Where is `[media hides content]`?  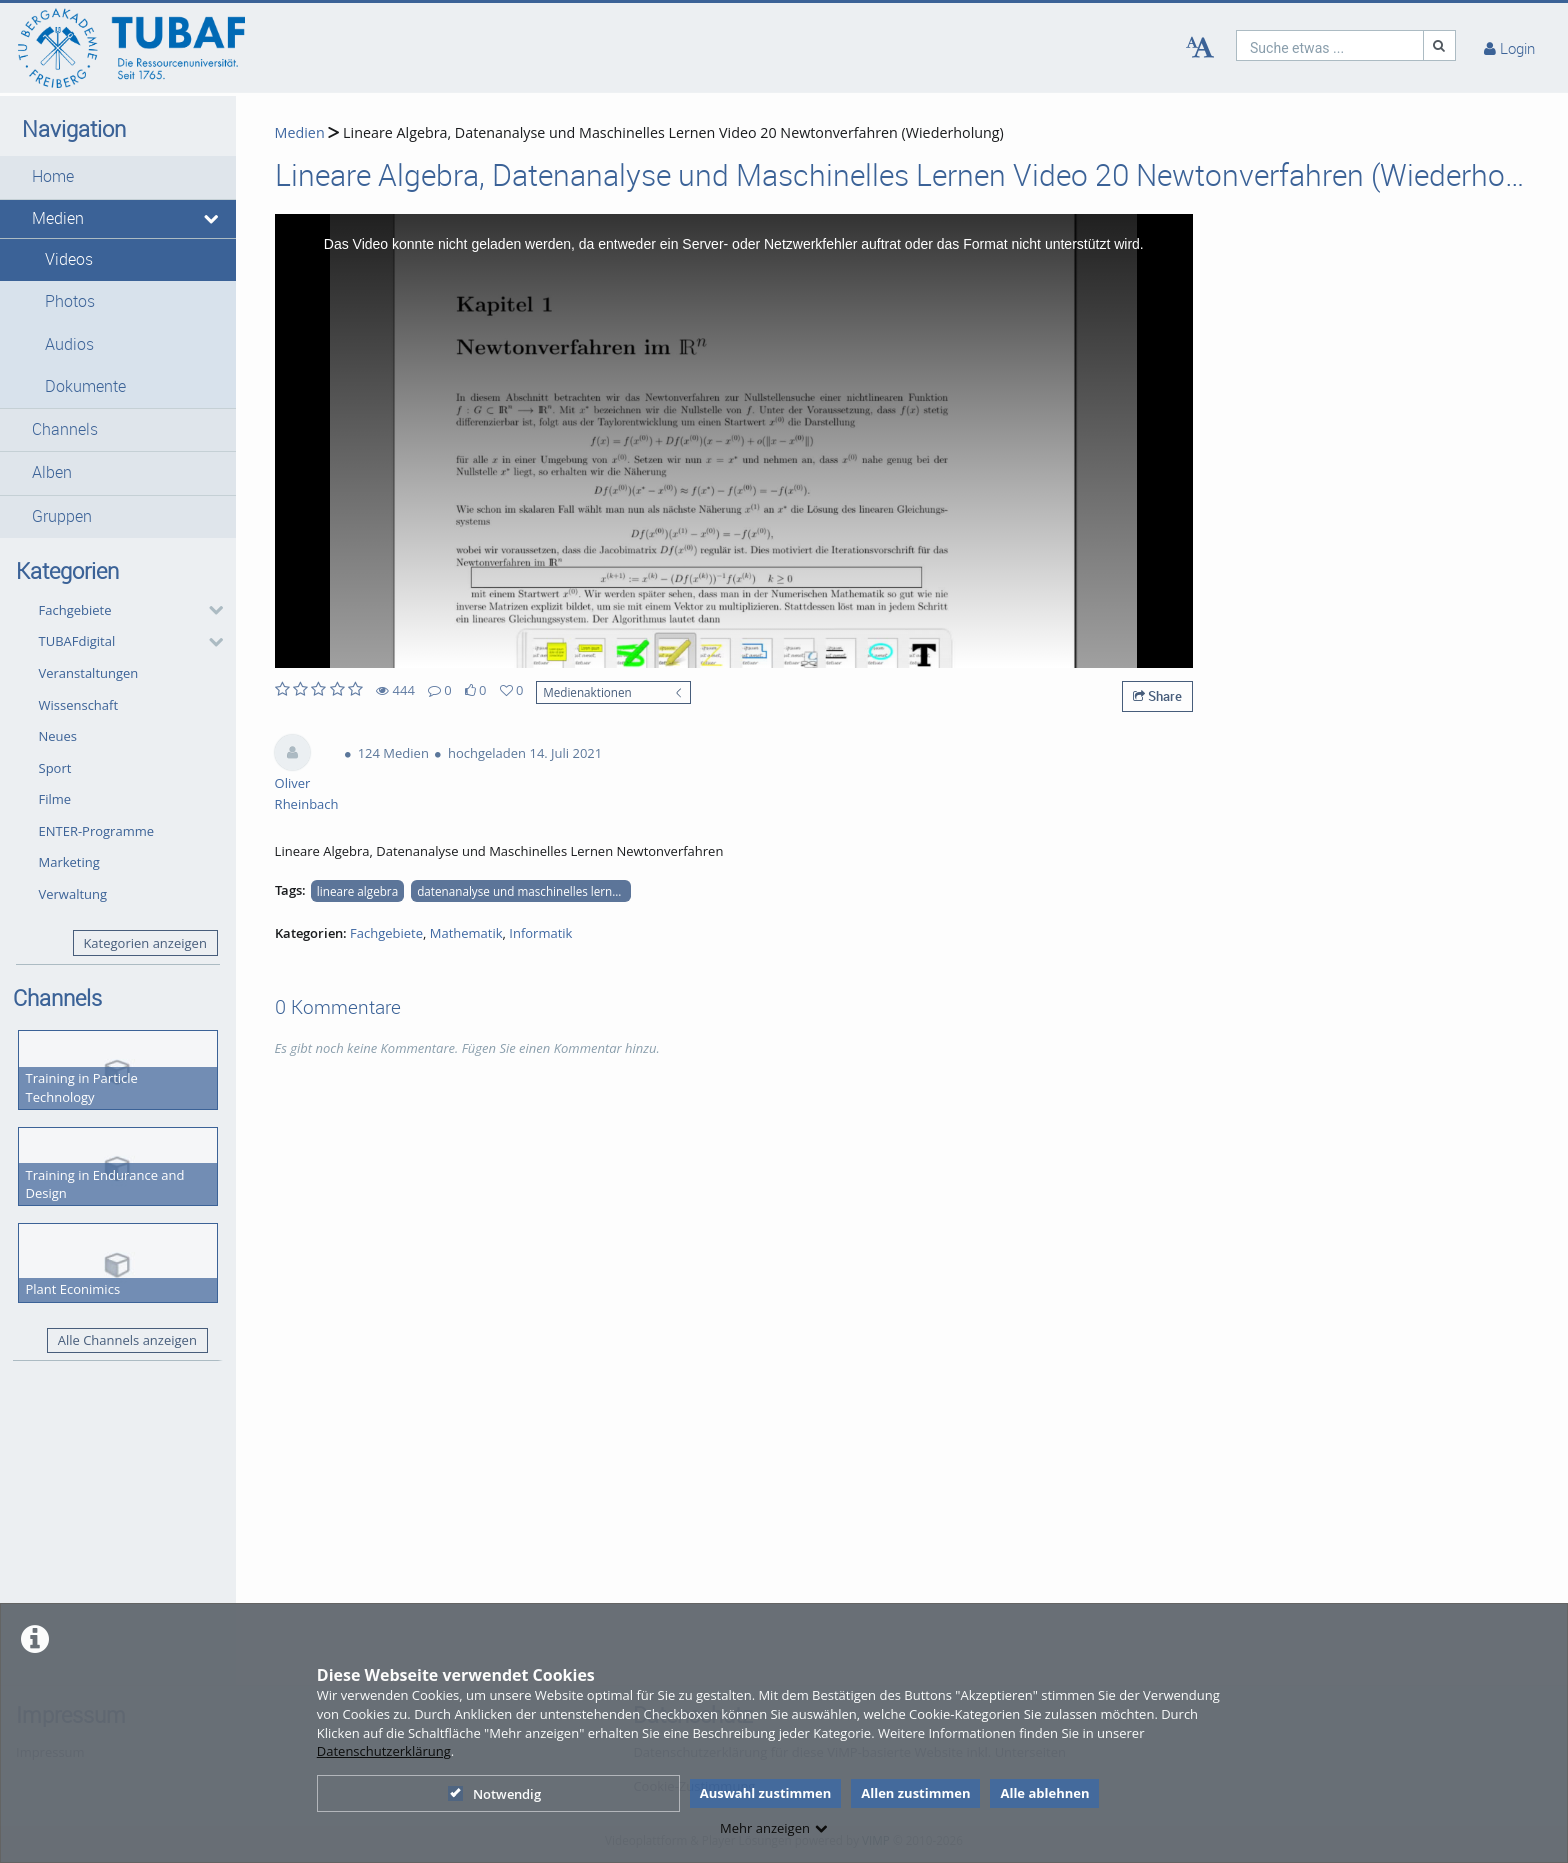
[media hides content] is located at coordinates (212, 219).